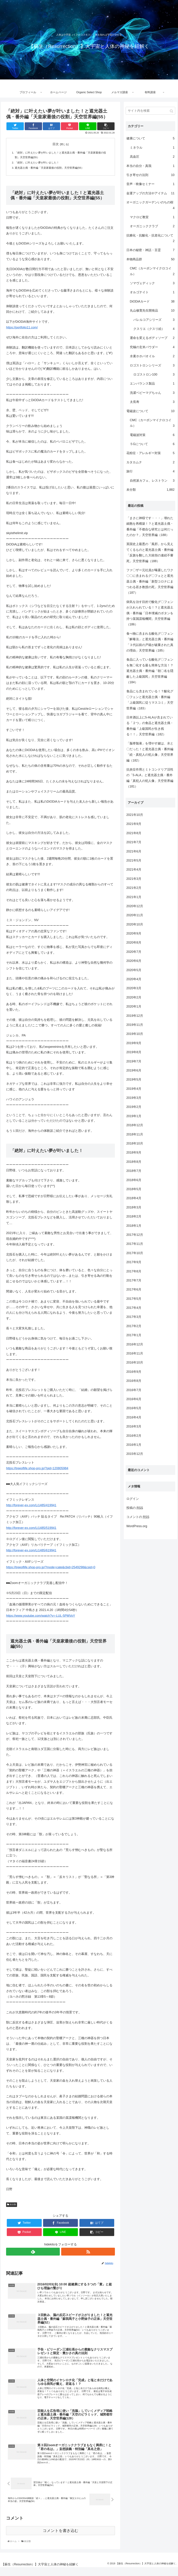  I want to click on ５Gについて, so click(152, 444).